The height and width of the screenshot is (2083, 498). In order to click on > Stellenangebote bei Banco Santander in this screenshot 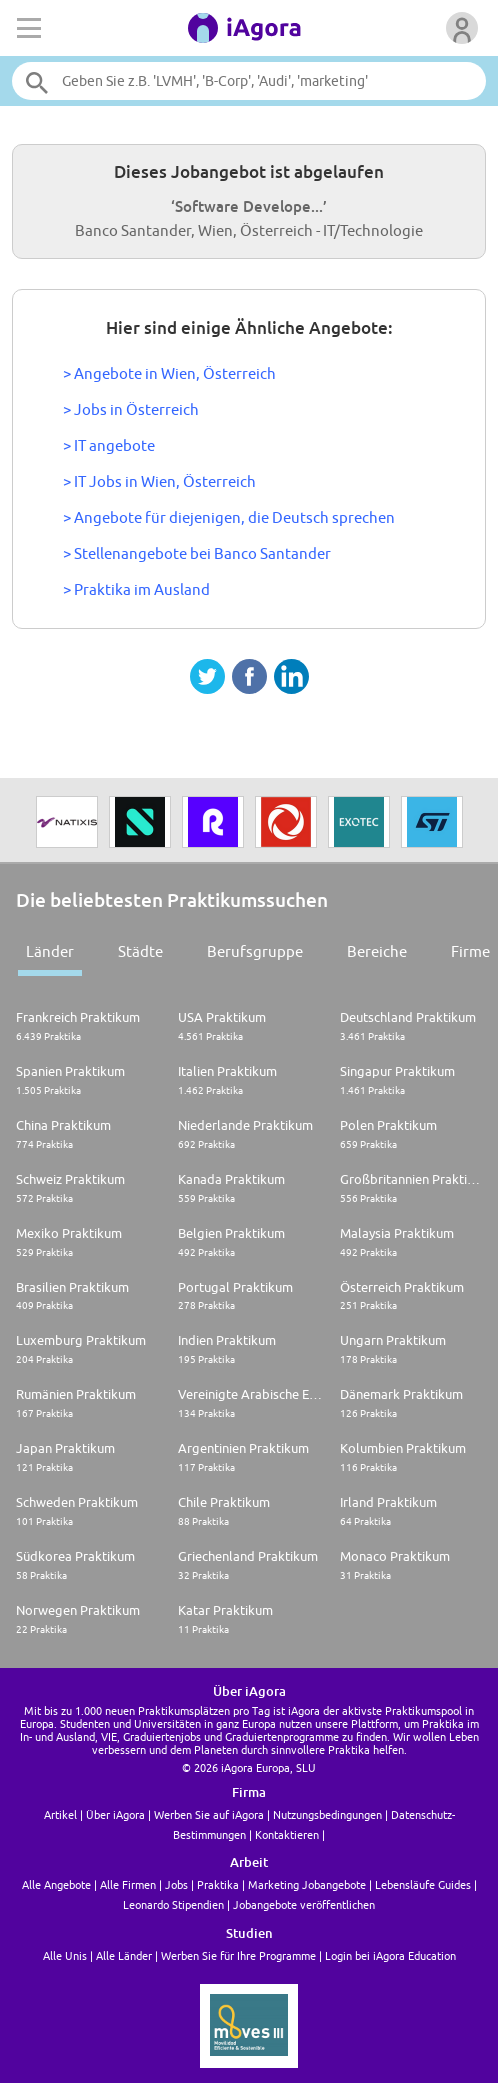, I will do `click(197, 553)`.